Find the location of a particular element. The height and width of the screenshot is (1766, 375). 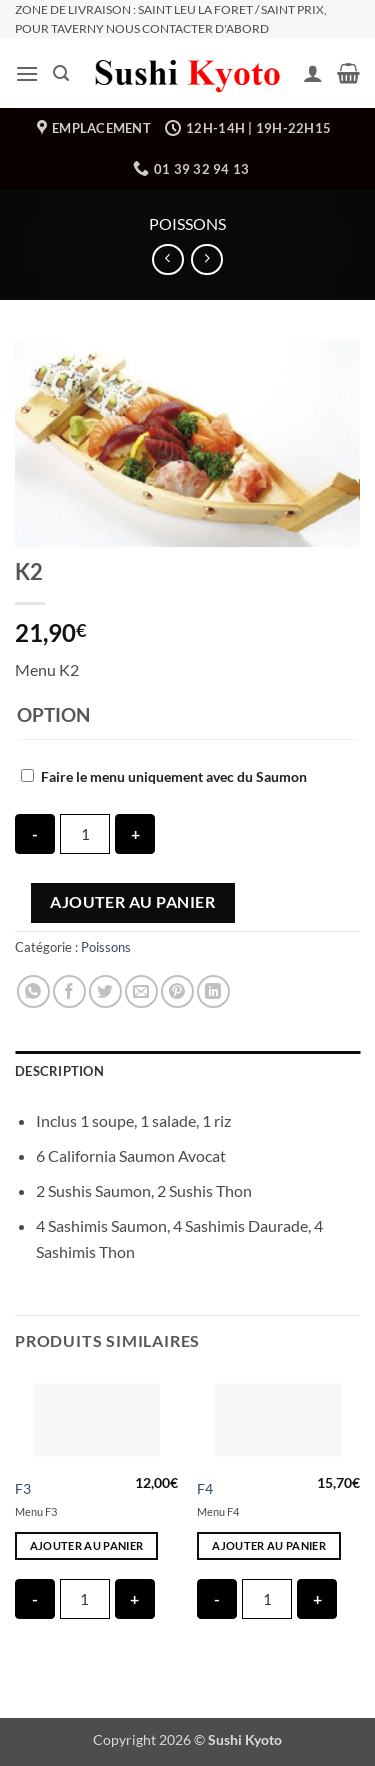

Faire le menu uniquement avec du Saumon is located at coordinates (174, 776).